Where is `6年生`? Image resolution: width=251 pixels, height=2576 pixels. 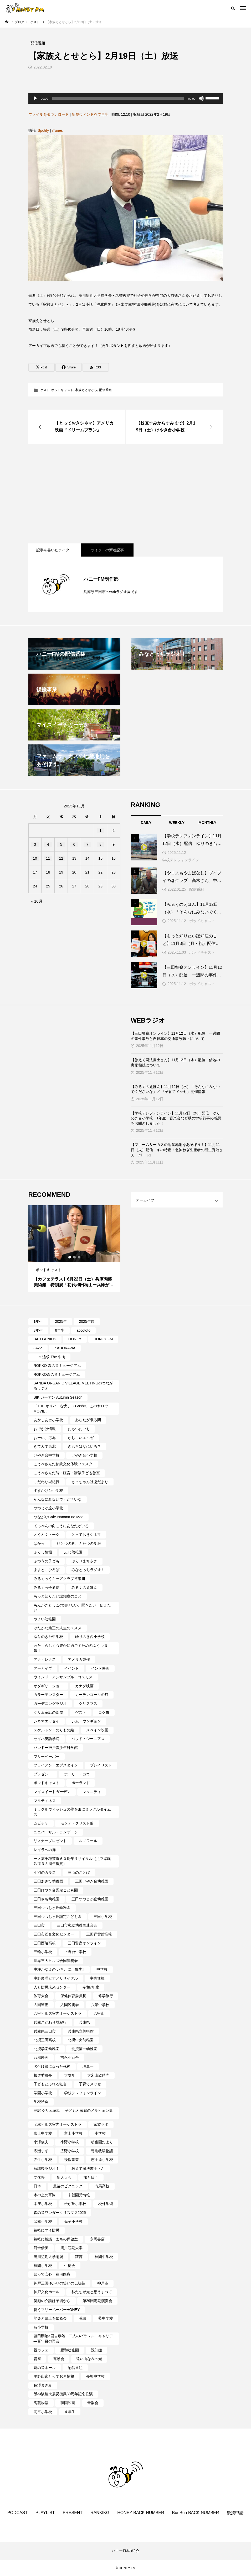 6年生 is located at coordinates (59, 1330).